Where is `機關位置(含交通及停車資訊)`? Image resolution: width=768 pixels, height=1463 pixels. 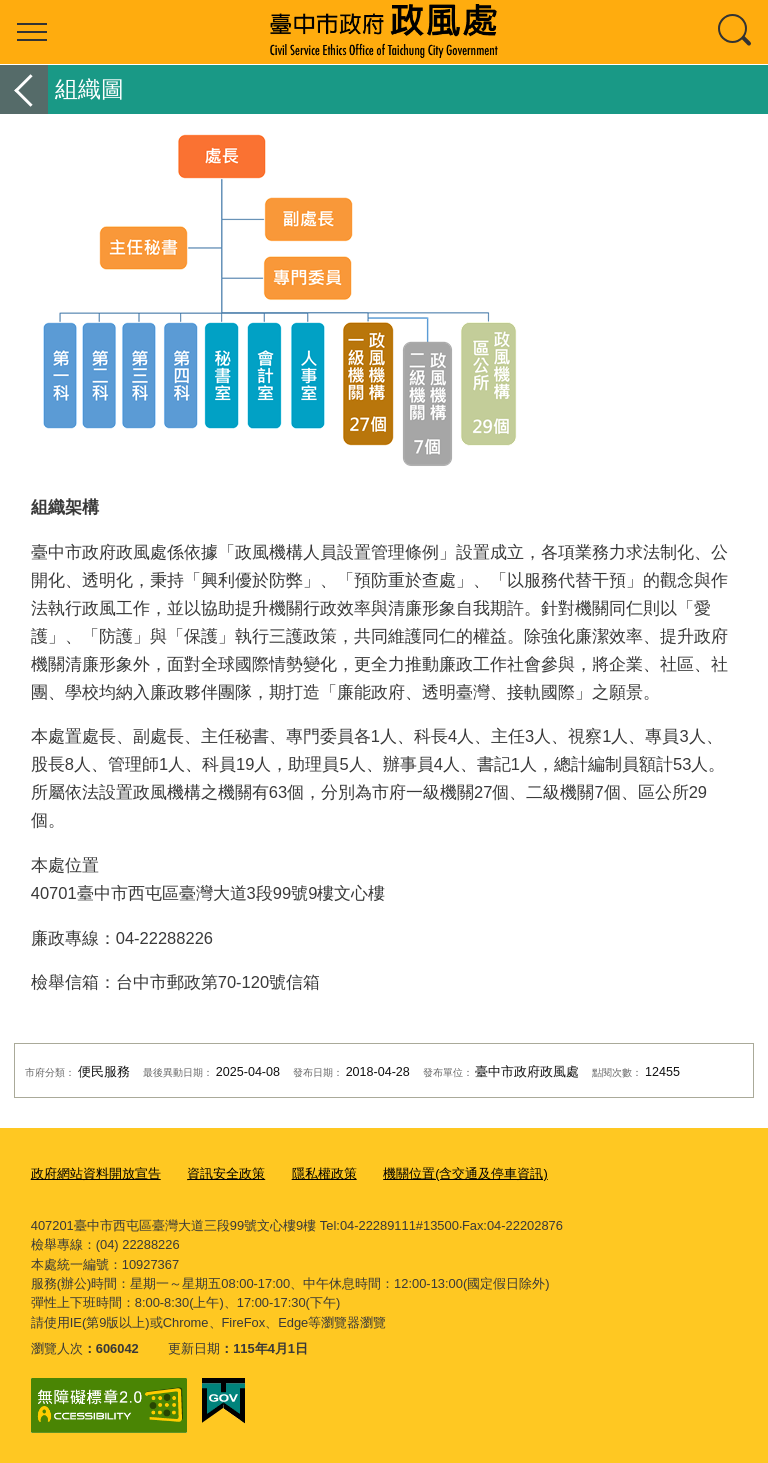 機關位置(含交通及停車資訊) is located at coordinates (465, 1173).